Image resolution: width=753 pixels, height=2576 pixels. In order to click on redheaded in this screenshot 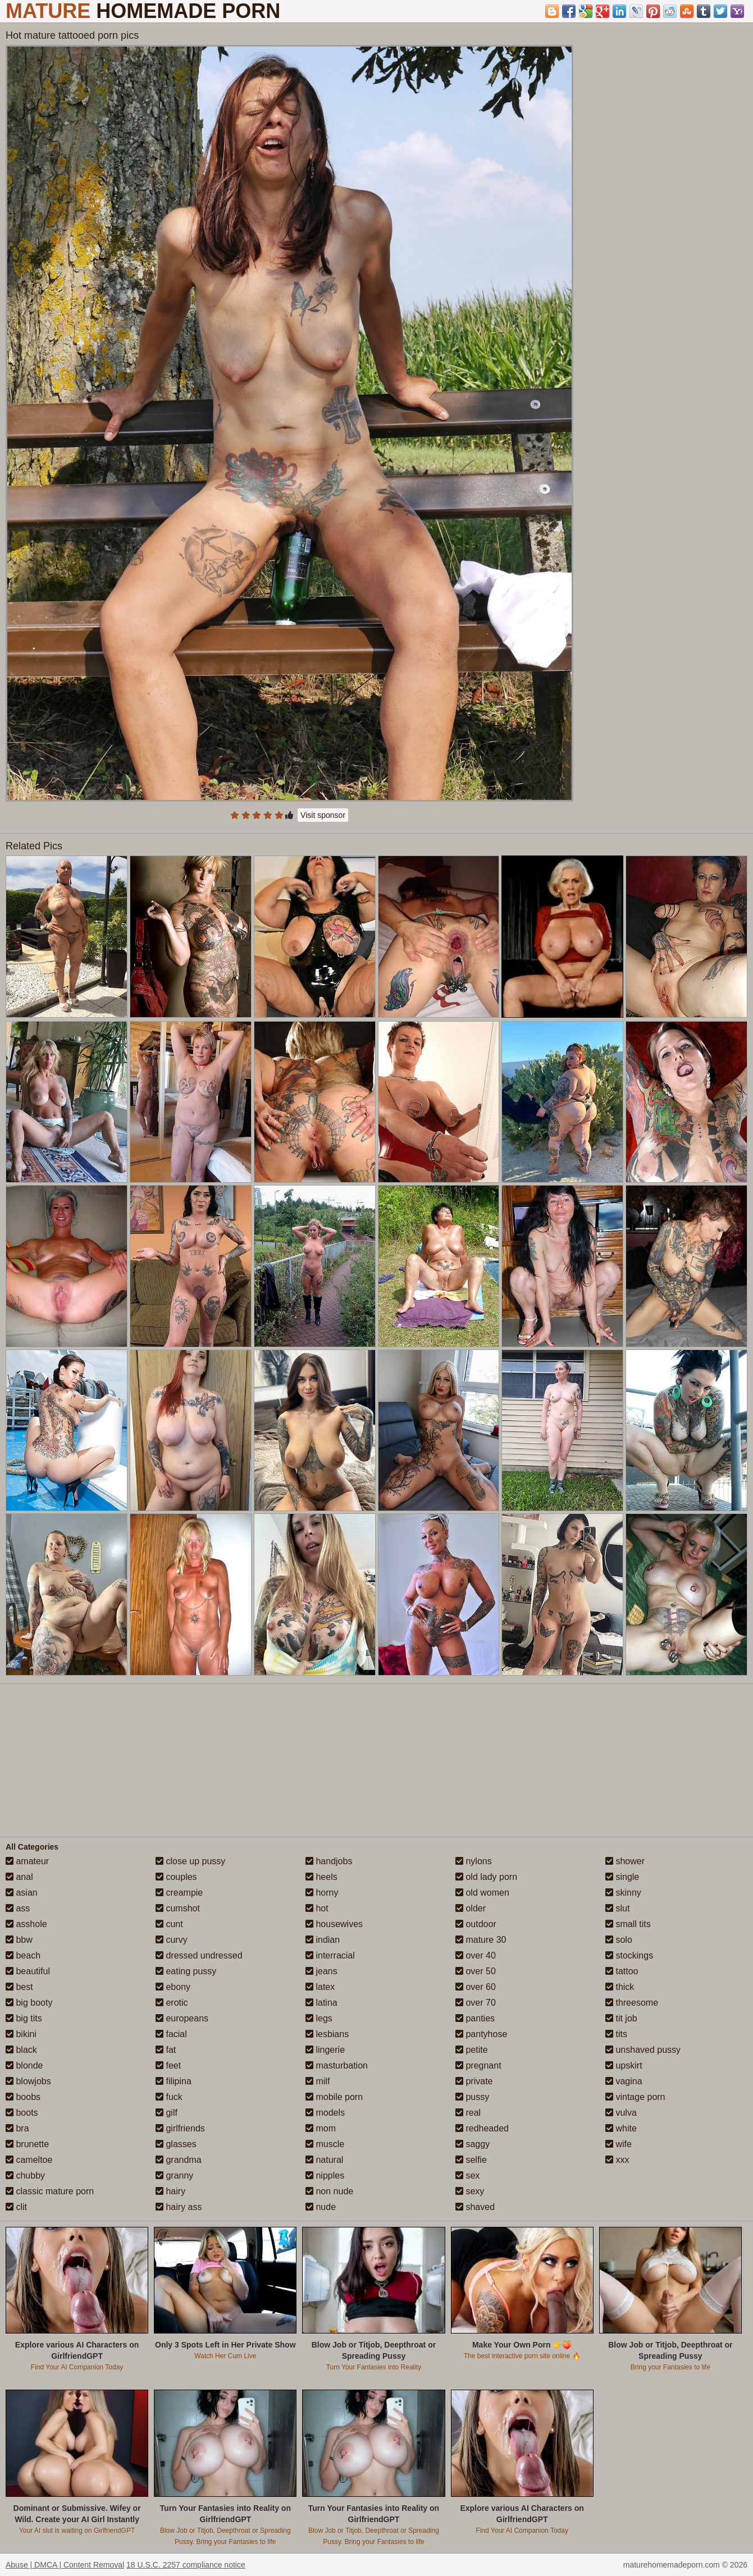, I will do `click(482, 2128)`.